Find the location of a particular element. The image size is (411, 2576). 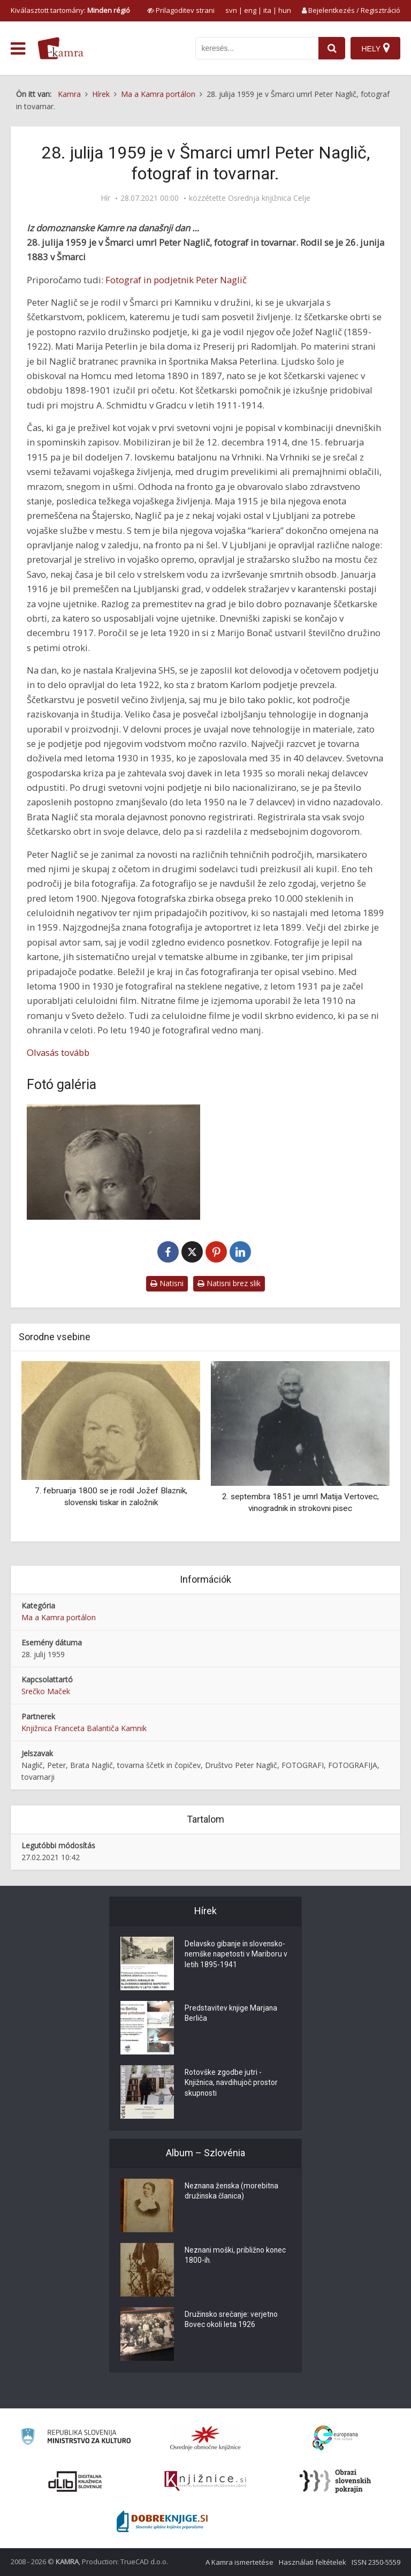

svn is located at coordinates (231, 10).